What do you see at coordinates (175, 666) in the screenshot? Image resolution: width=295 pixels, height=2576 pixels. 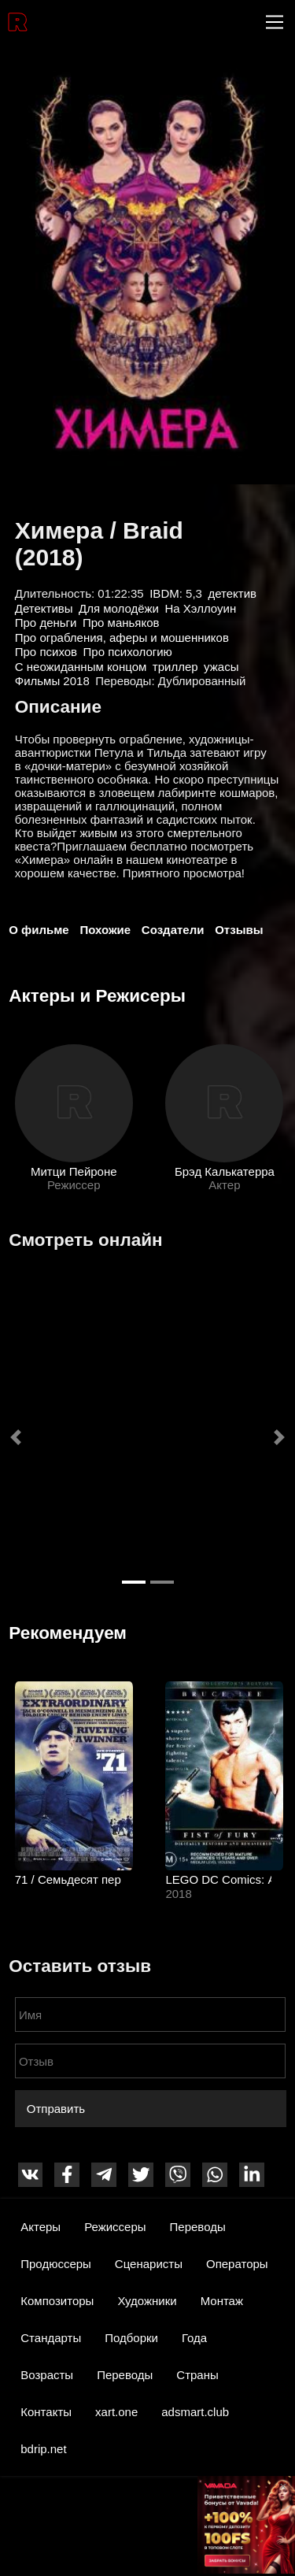 I see `триллер` at bounding box center [175, 666].